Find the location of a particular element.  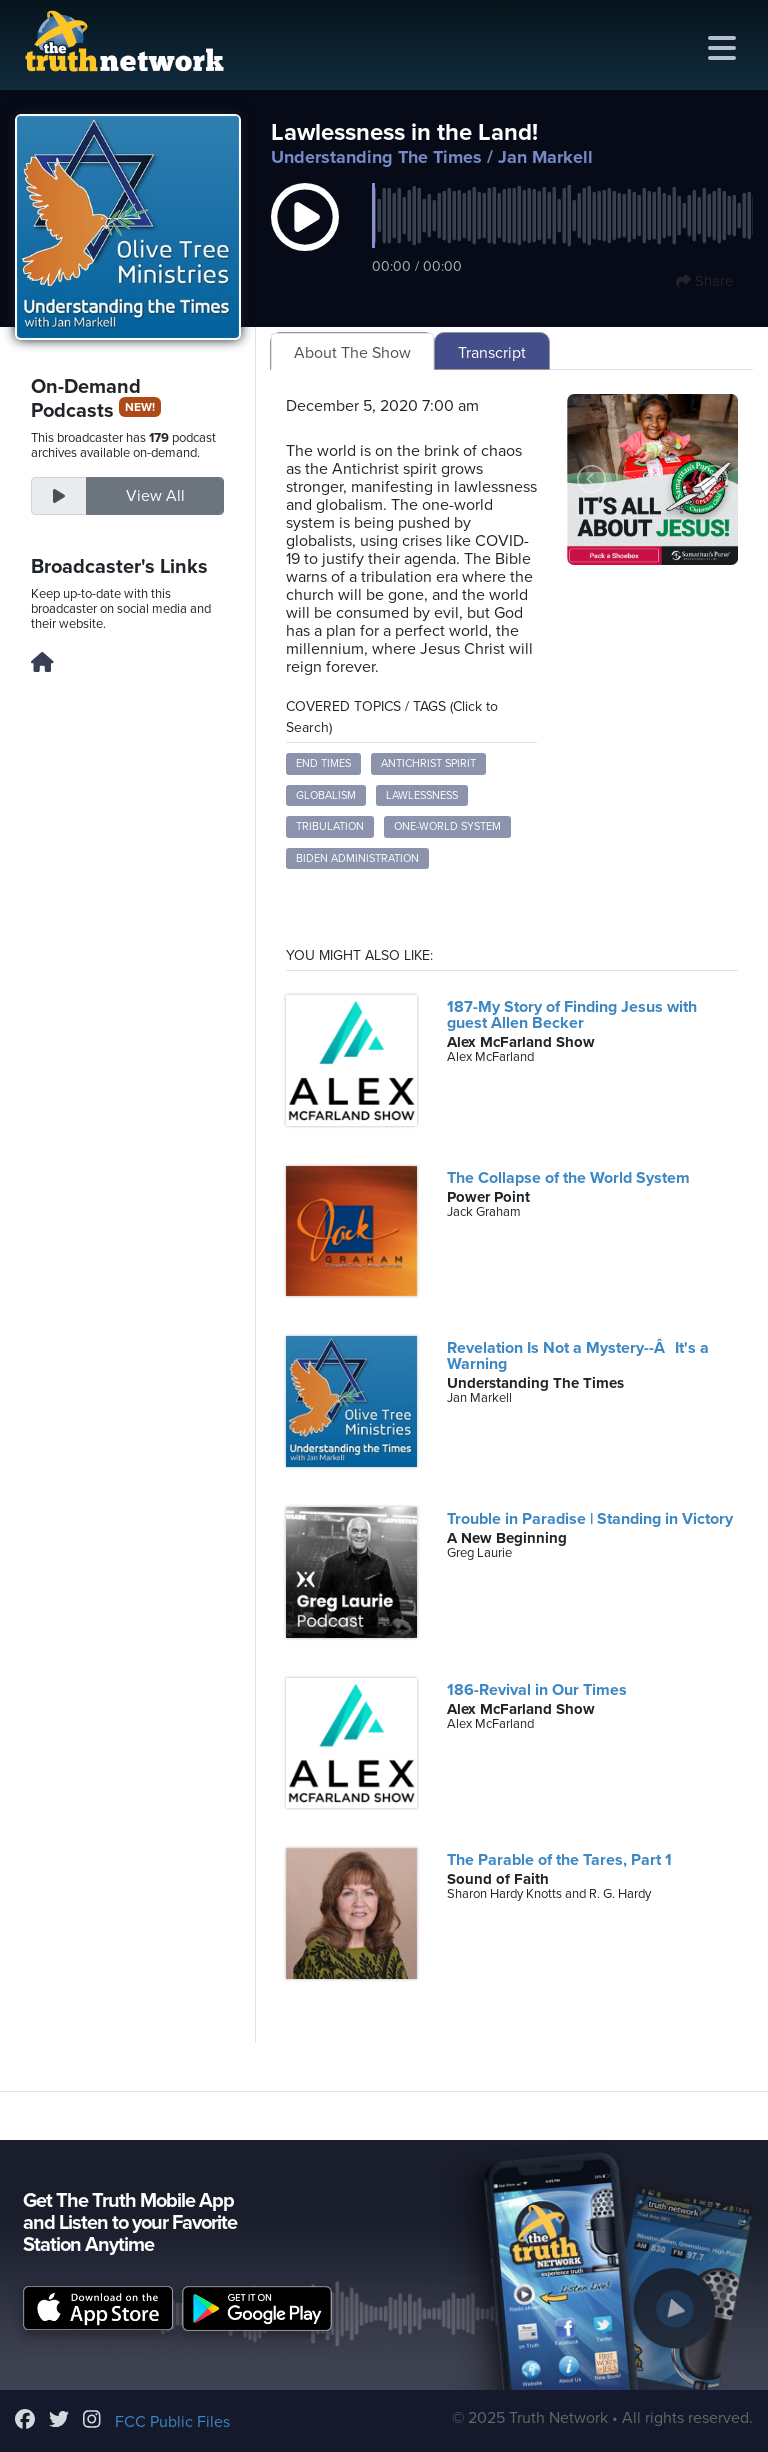

Antichrist spirit is located at coordinates (428, 763).